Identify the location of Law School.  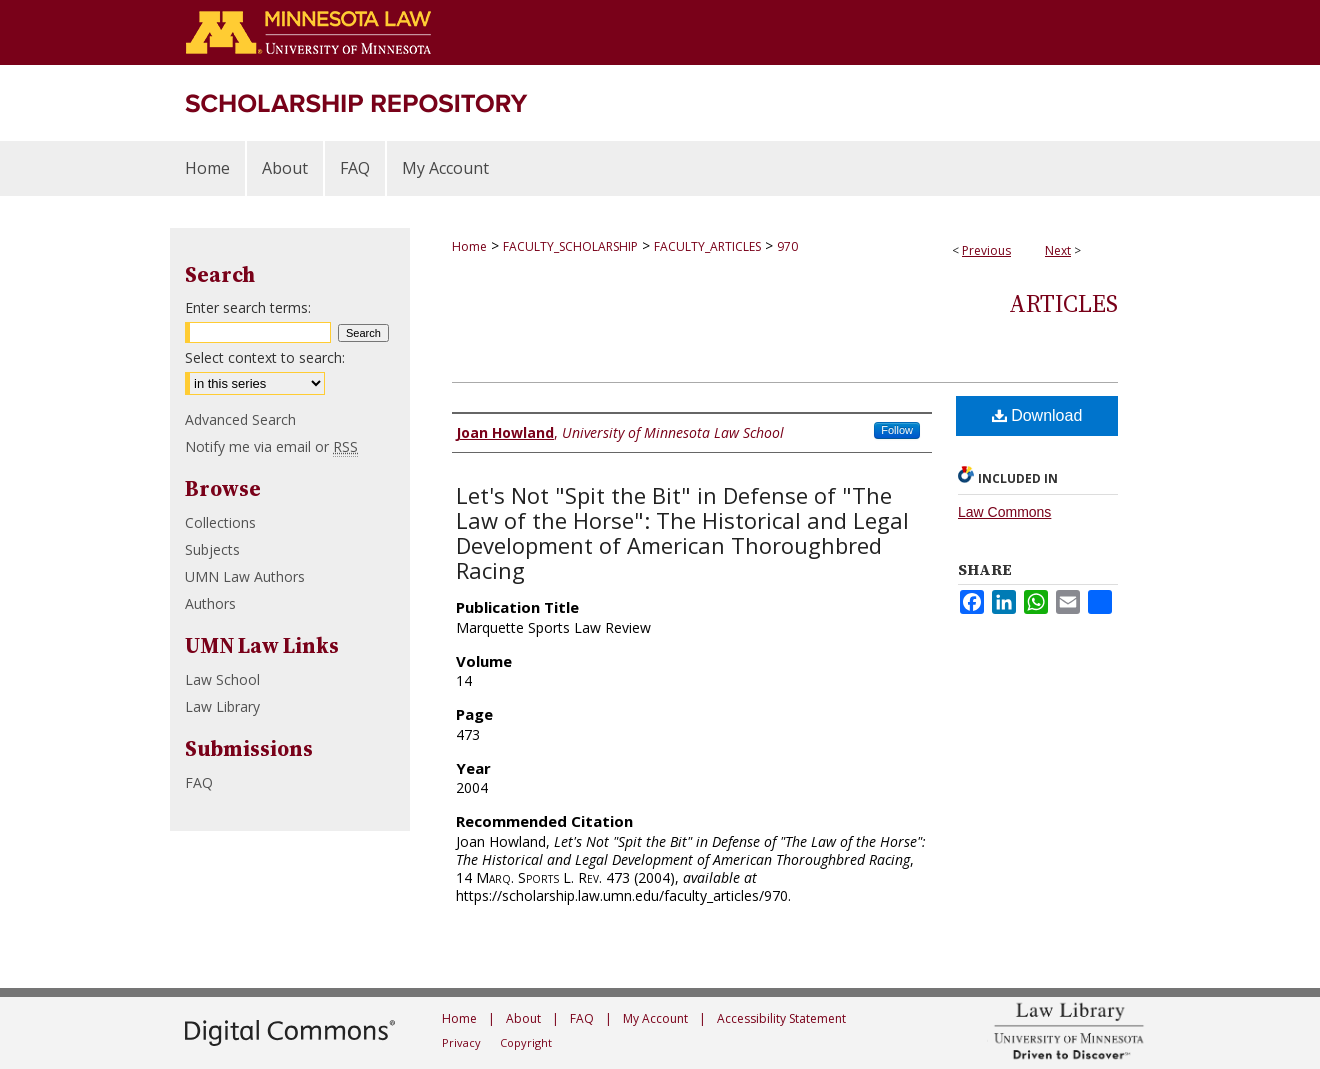
(222, 679).